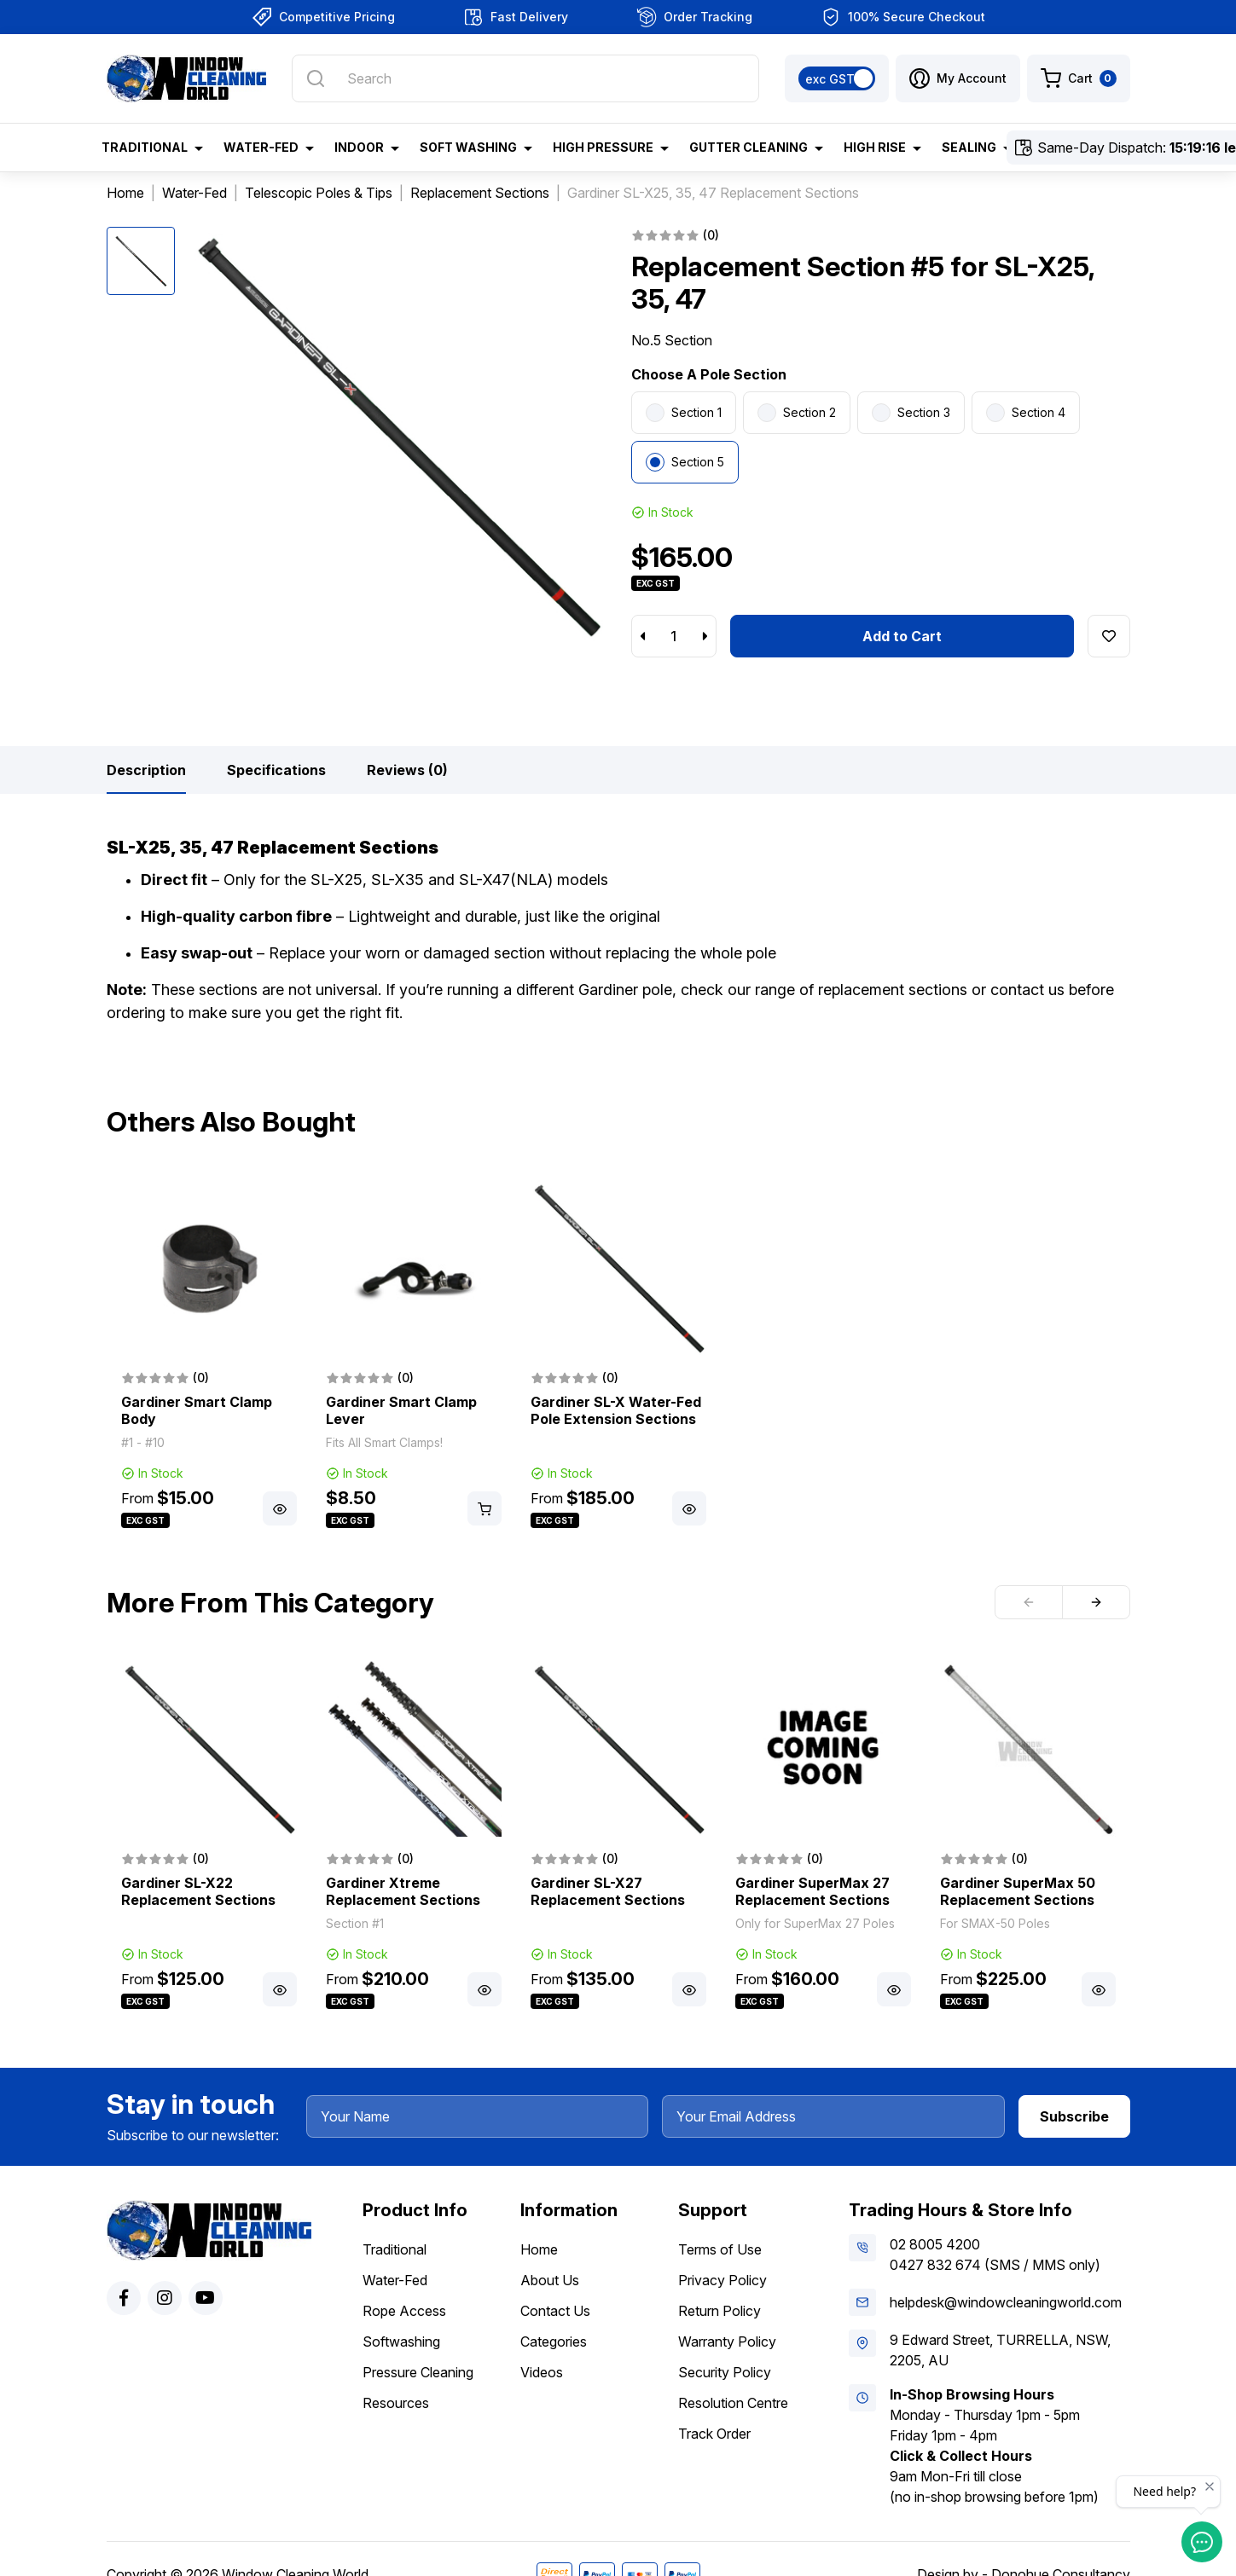 The height and width of the screenshot is (2576, 1236). Describe the element at coordinates (935, 2244) in the screenshot. I see `02 8005 4200` at that location.